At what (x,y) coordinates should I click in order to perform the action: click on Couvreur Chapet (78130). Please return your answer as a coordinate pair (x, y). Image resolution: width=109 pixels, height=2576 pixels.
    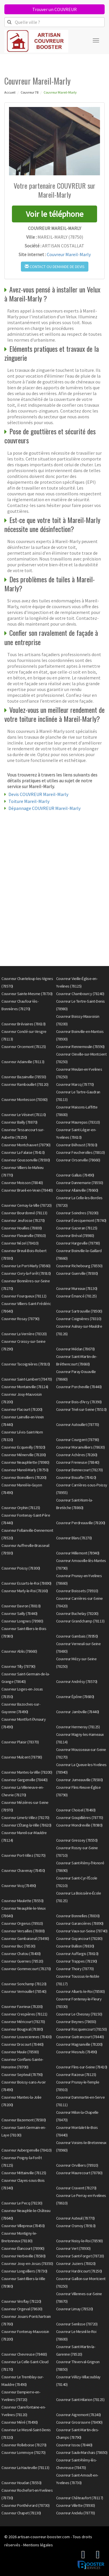
    Looking at the image, I should click on (21, 2513).